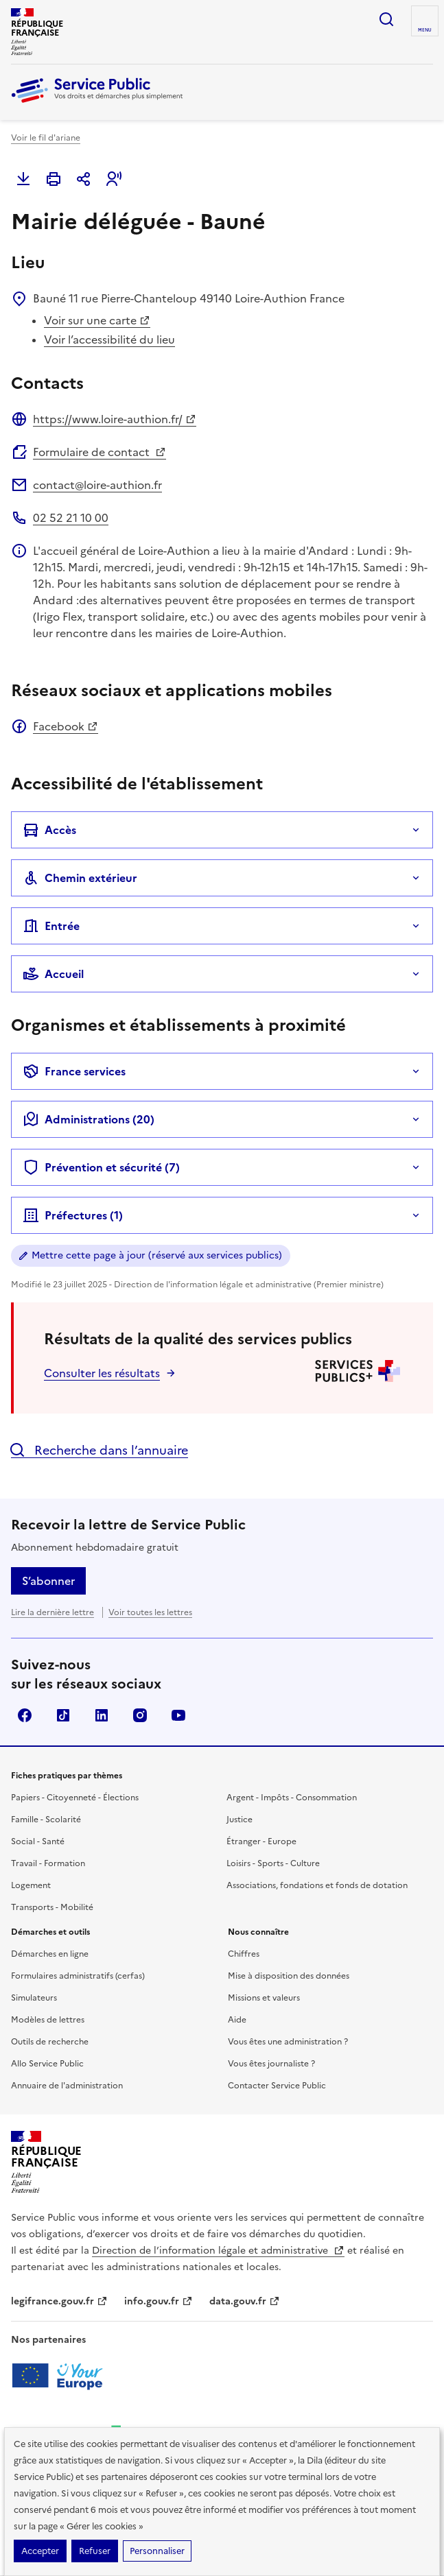 This screenshot has width=444, height=2576. Describe the element at coordinates (67, 2085) in the screenshot. I see `Annuaire de l'administration` at that location.